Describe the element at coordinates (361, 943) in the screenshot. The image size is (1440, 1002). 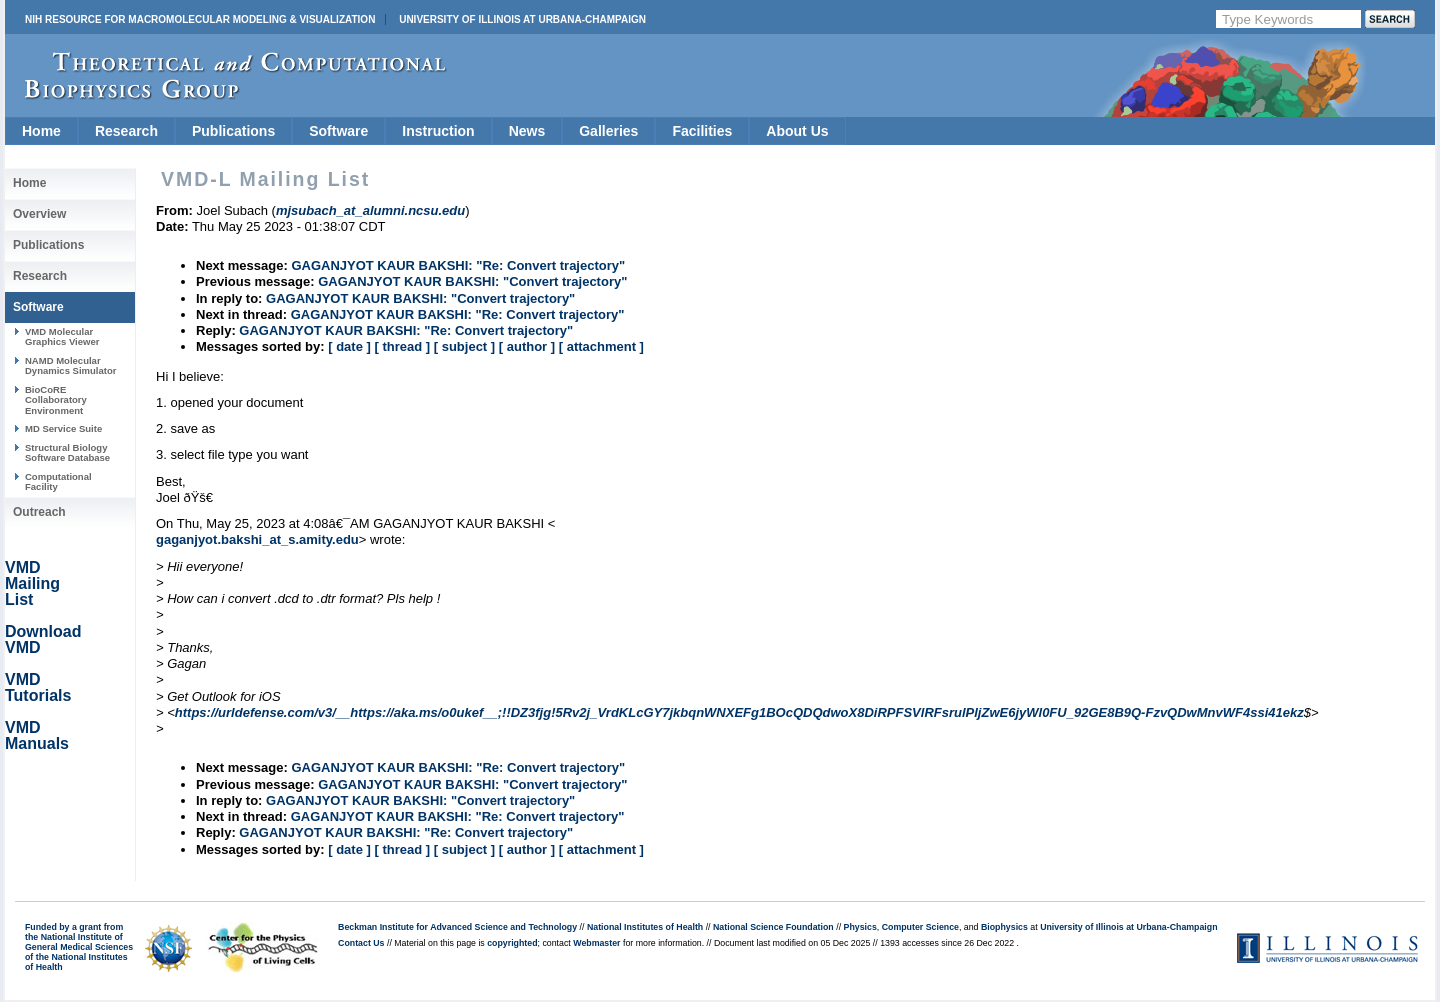
I see `Contact Us` at that location.